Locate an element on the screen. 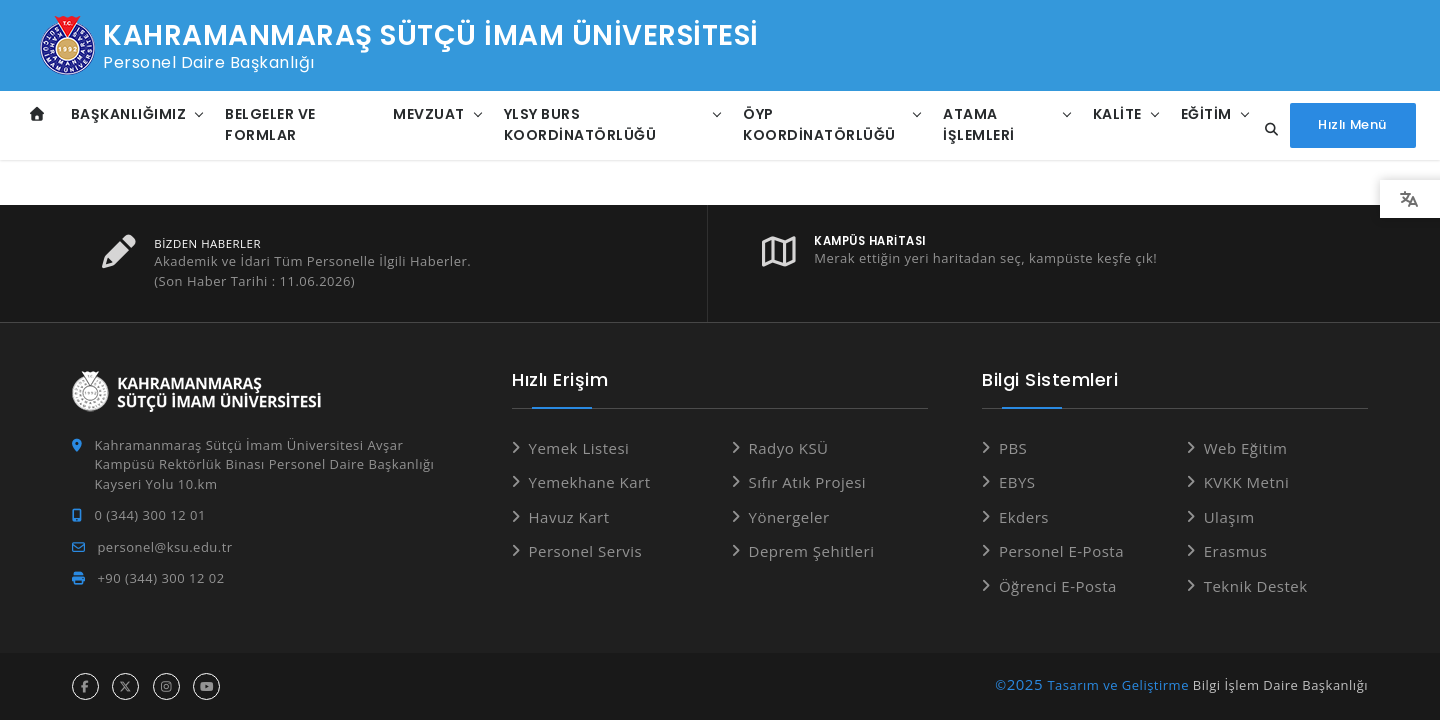 The width and height of the screenshot is (1440, 720). Erasmus is located at coordinates (1236, 551).